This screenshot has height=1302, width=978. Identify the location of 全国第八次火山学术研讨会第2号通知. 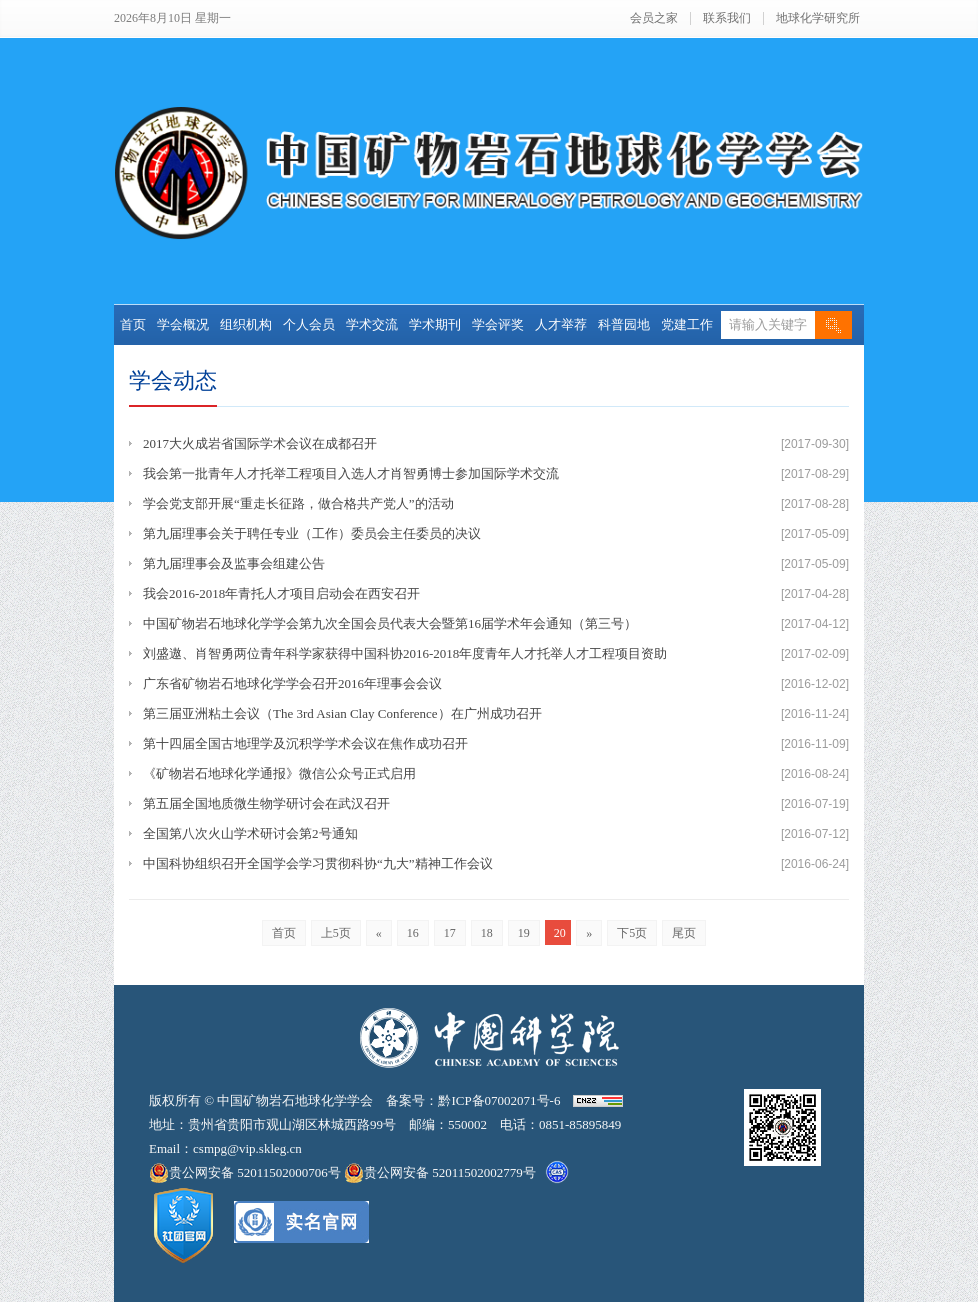
(250, 833).